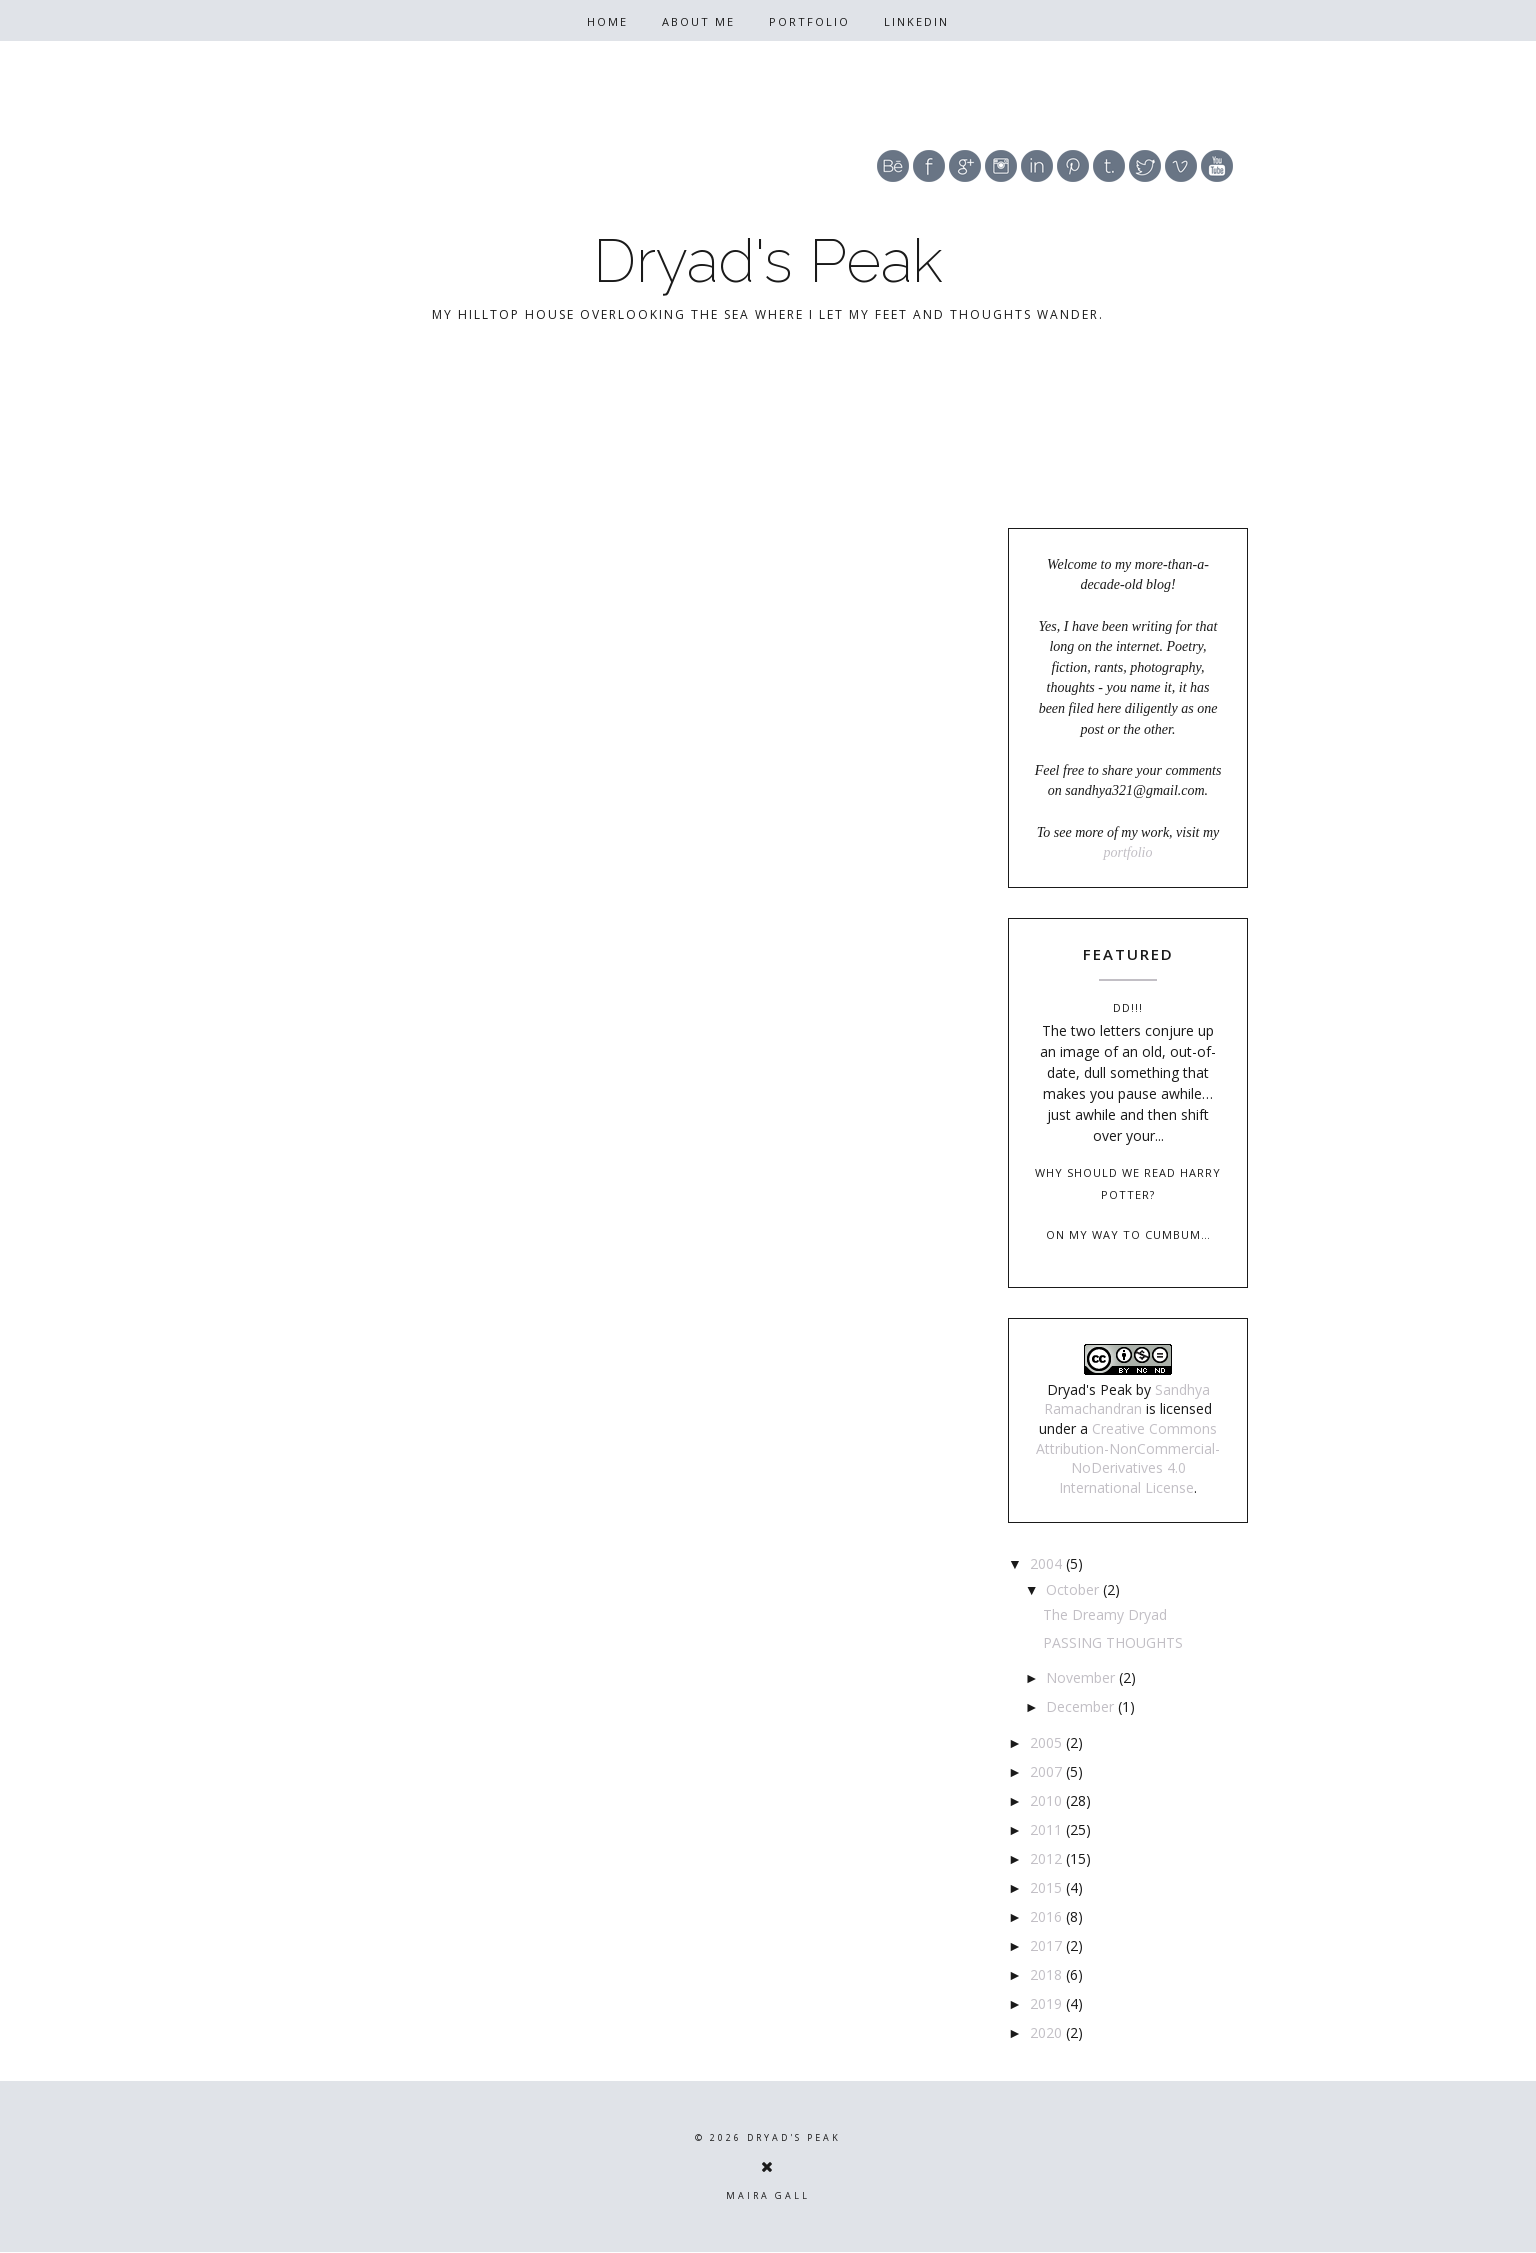 The height and width of the screenshot is (2253, 1536). I want to click on PASSING THOUGHTS, so click(1113, 1642).